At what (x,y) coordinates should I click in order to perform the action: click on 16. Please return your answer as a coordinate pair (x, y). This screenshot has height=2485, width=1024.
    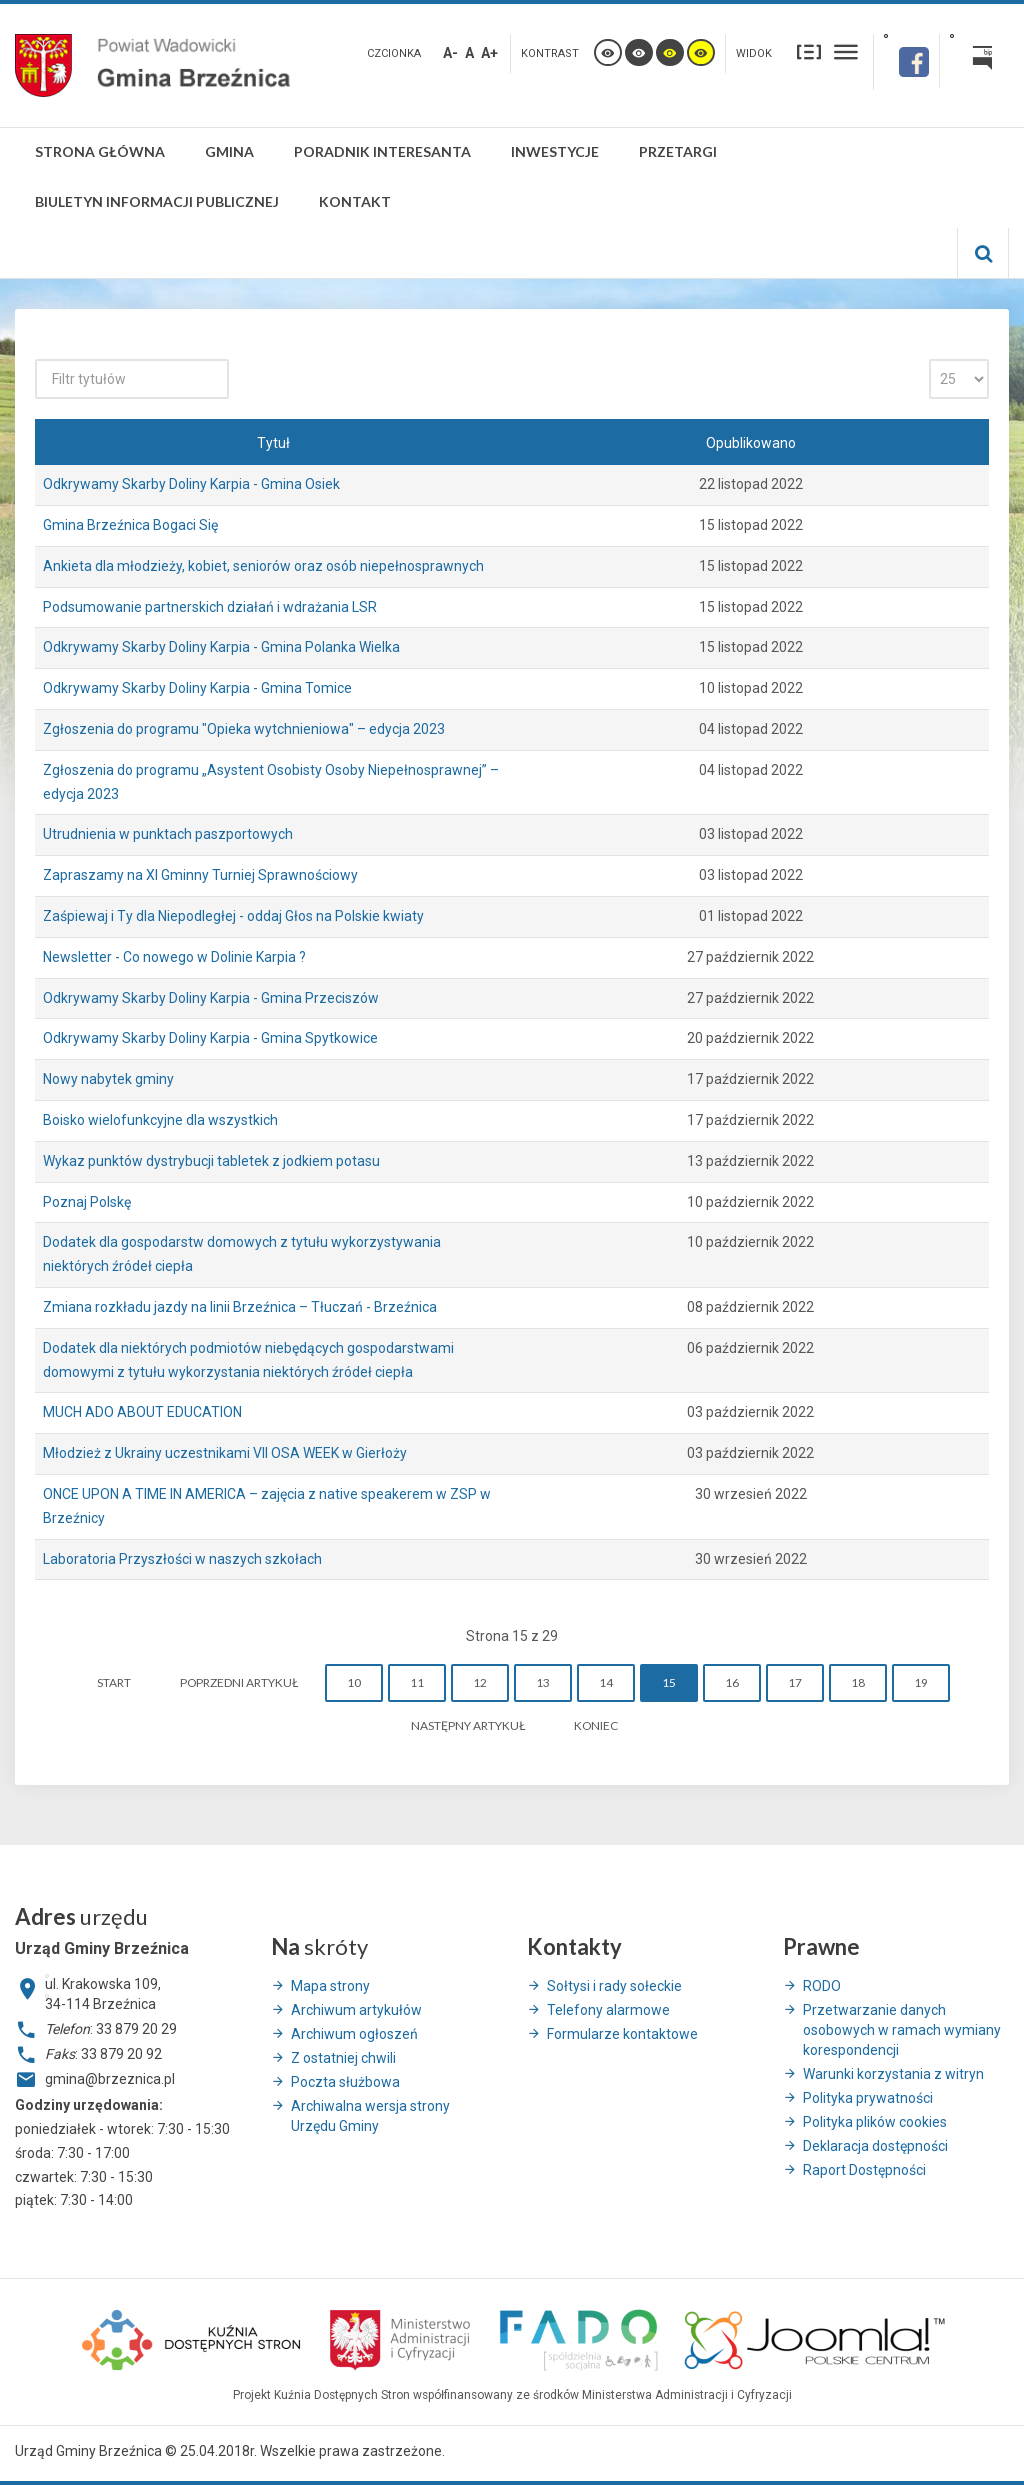
    Looking at the image, I should click on (732, 1682).